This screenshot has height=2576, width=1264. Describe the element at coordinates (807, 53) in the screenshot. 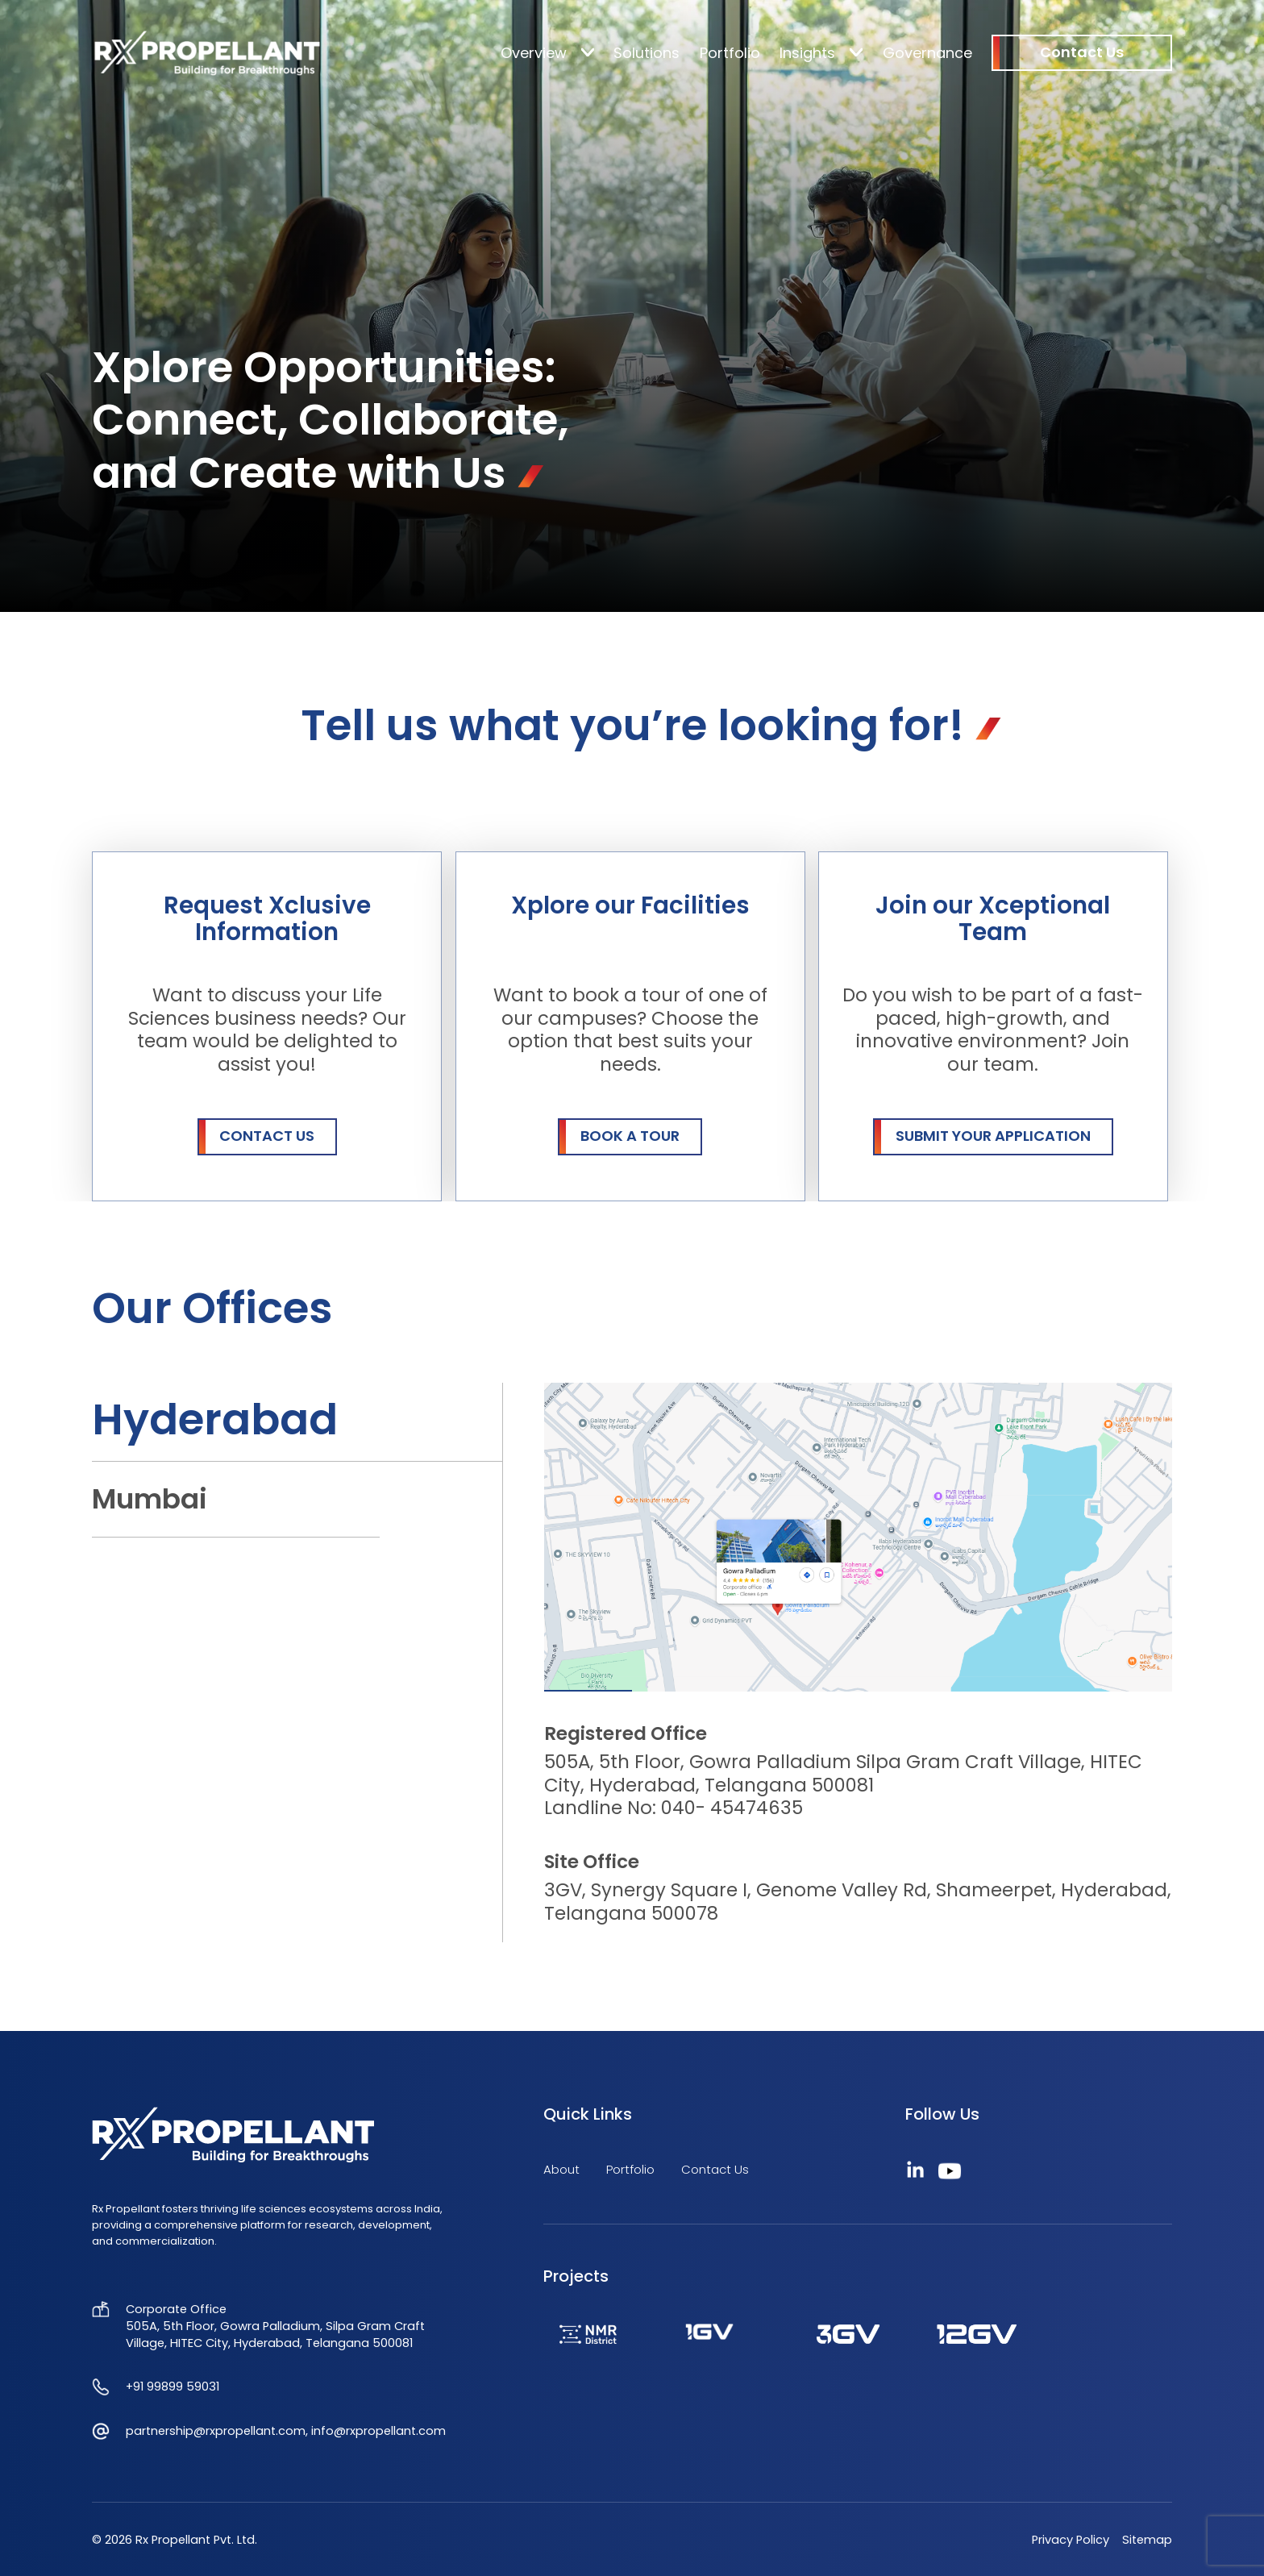

I see `Insights` at that location.